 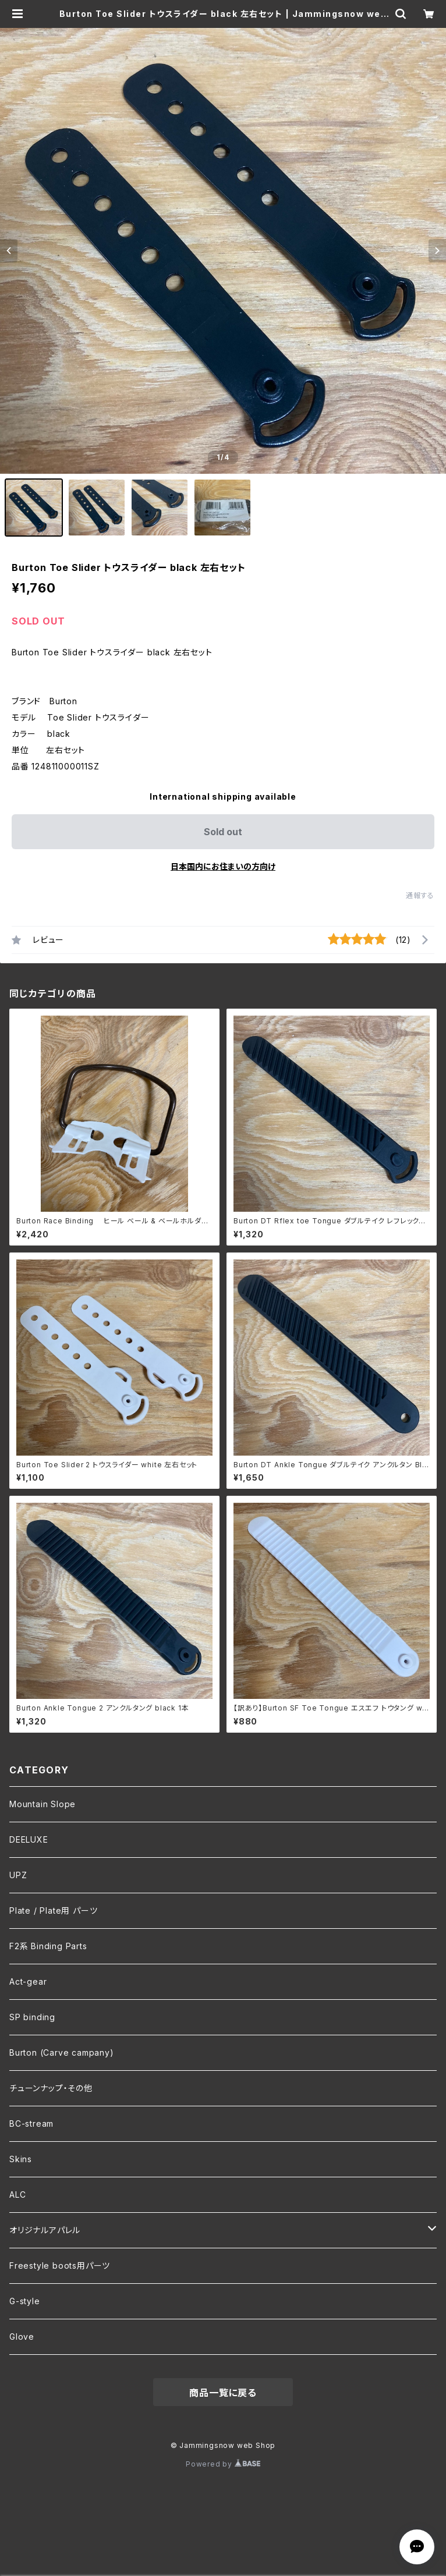 I want to click on Act-gear, so click(x=28, y=1981).